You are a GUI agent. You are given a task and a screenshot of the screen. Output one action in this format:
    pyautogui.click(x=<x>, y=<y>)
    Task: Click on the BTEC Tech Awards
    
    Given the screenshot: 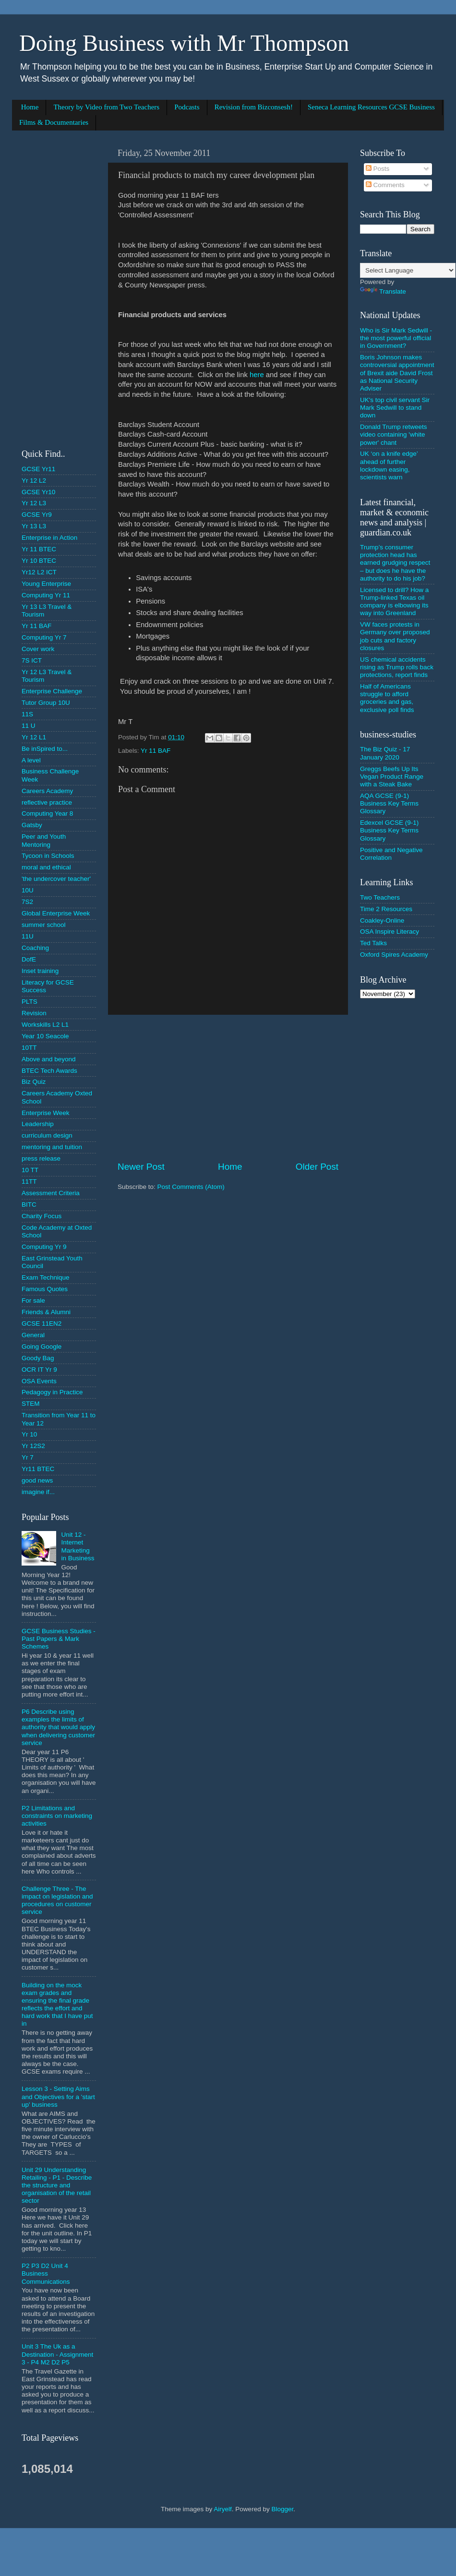 What is the action you would take?
    pyautogui.click(x=49, y=1070)
    